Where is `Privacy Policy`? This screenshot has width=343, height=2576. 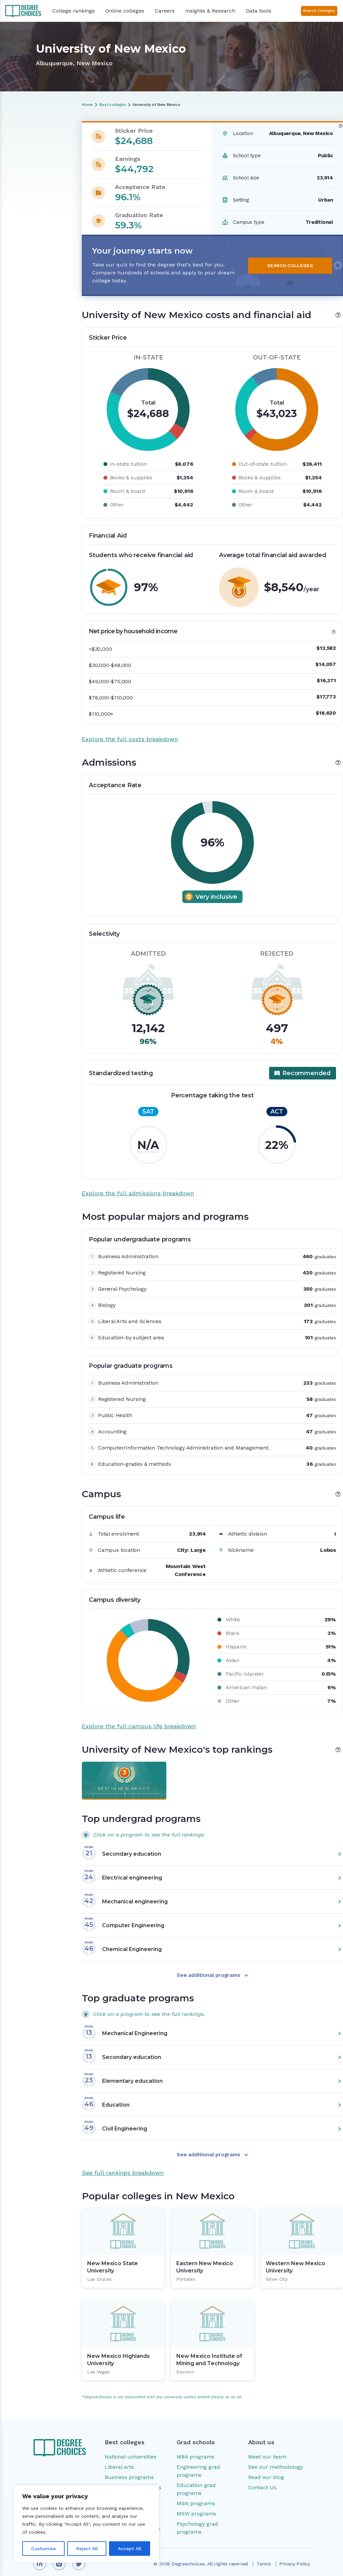
Privacy Policy is located at coordinates (294, 2555).